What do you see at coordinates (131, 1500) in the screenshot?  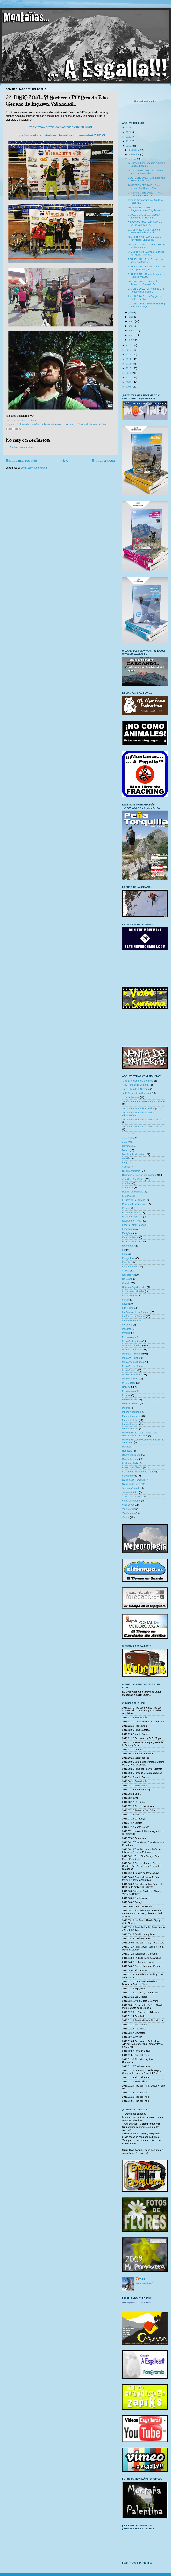 I see `Venta de Material` at bounding box center [131, 1500].